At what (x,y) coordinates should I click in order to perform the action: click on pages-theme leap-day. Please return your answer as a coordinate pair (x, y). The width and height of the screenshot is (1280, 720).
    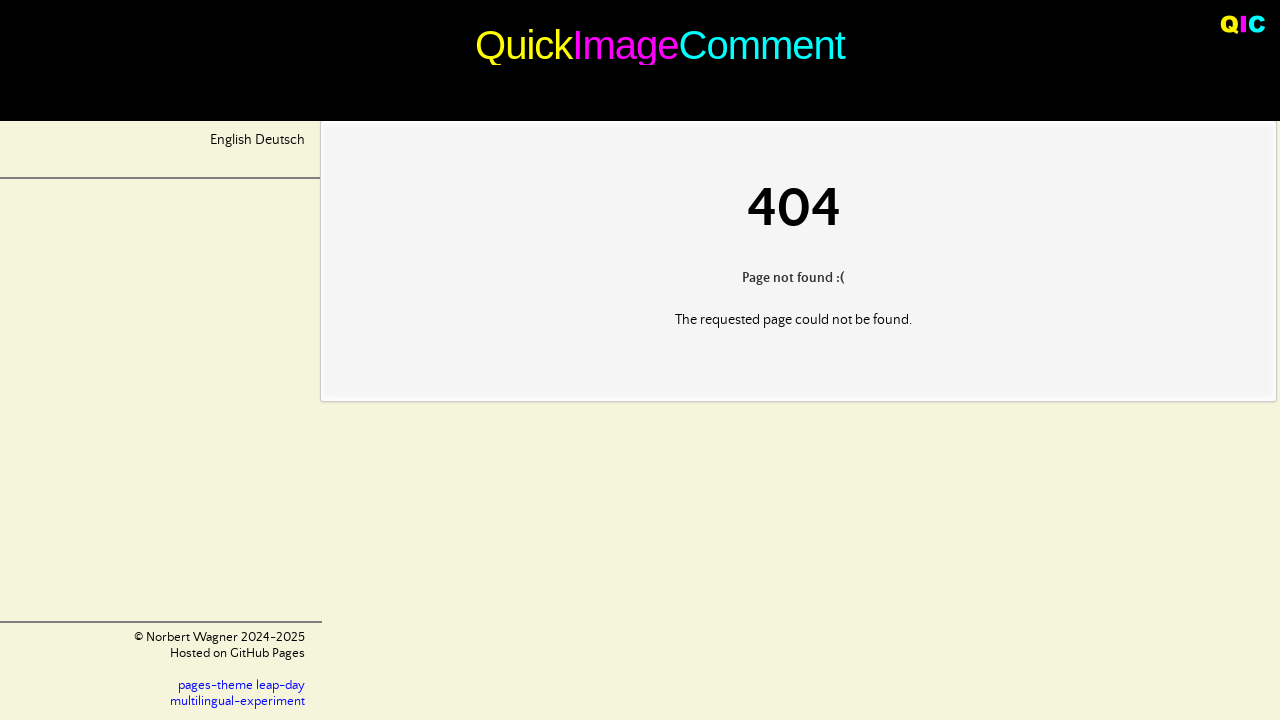
    Looking at the image, I should click on (241, 685).